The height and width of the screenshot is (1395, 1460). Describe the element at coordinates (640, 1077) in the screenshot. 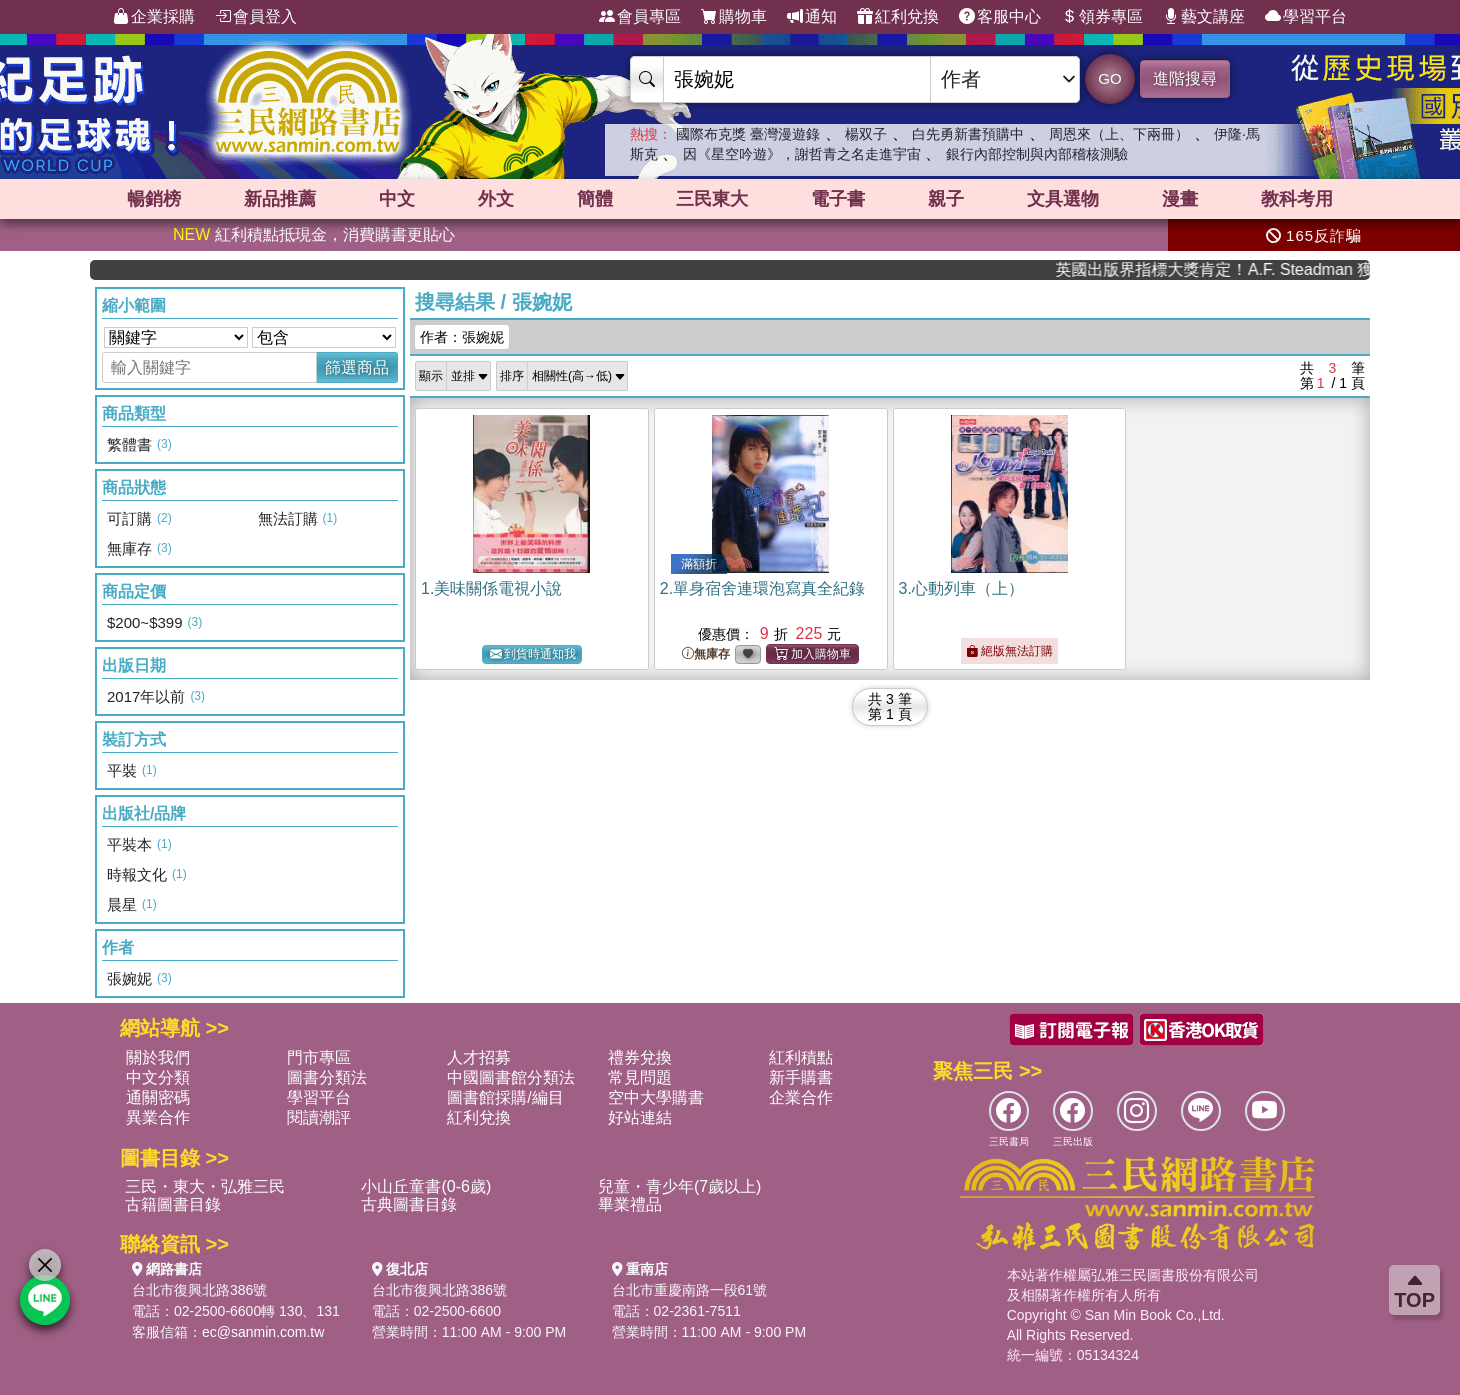

I see `常見問題` at that location.